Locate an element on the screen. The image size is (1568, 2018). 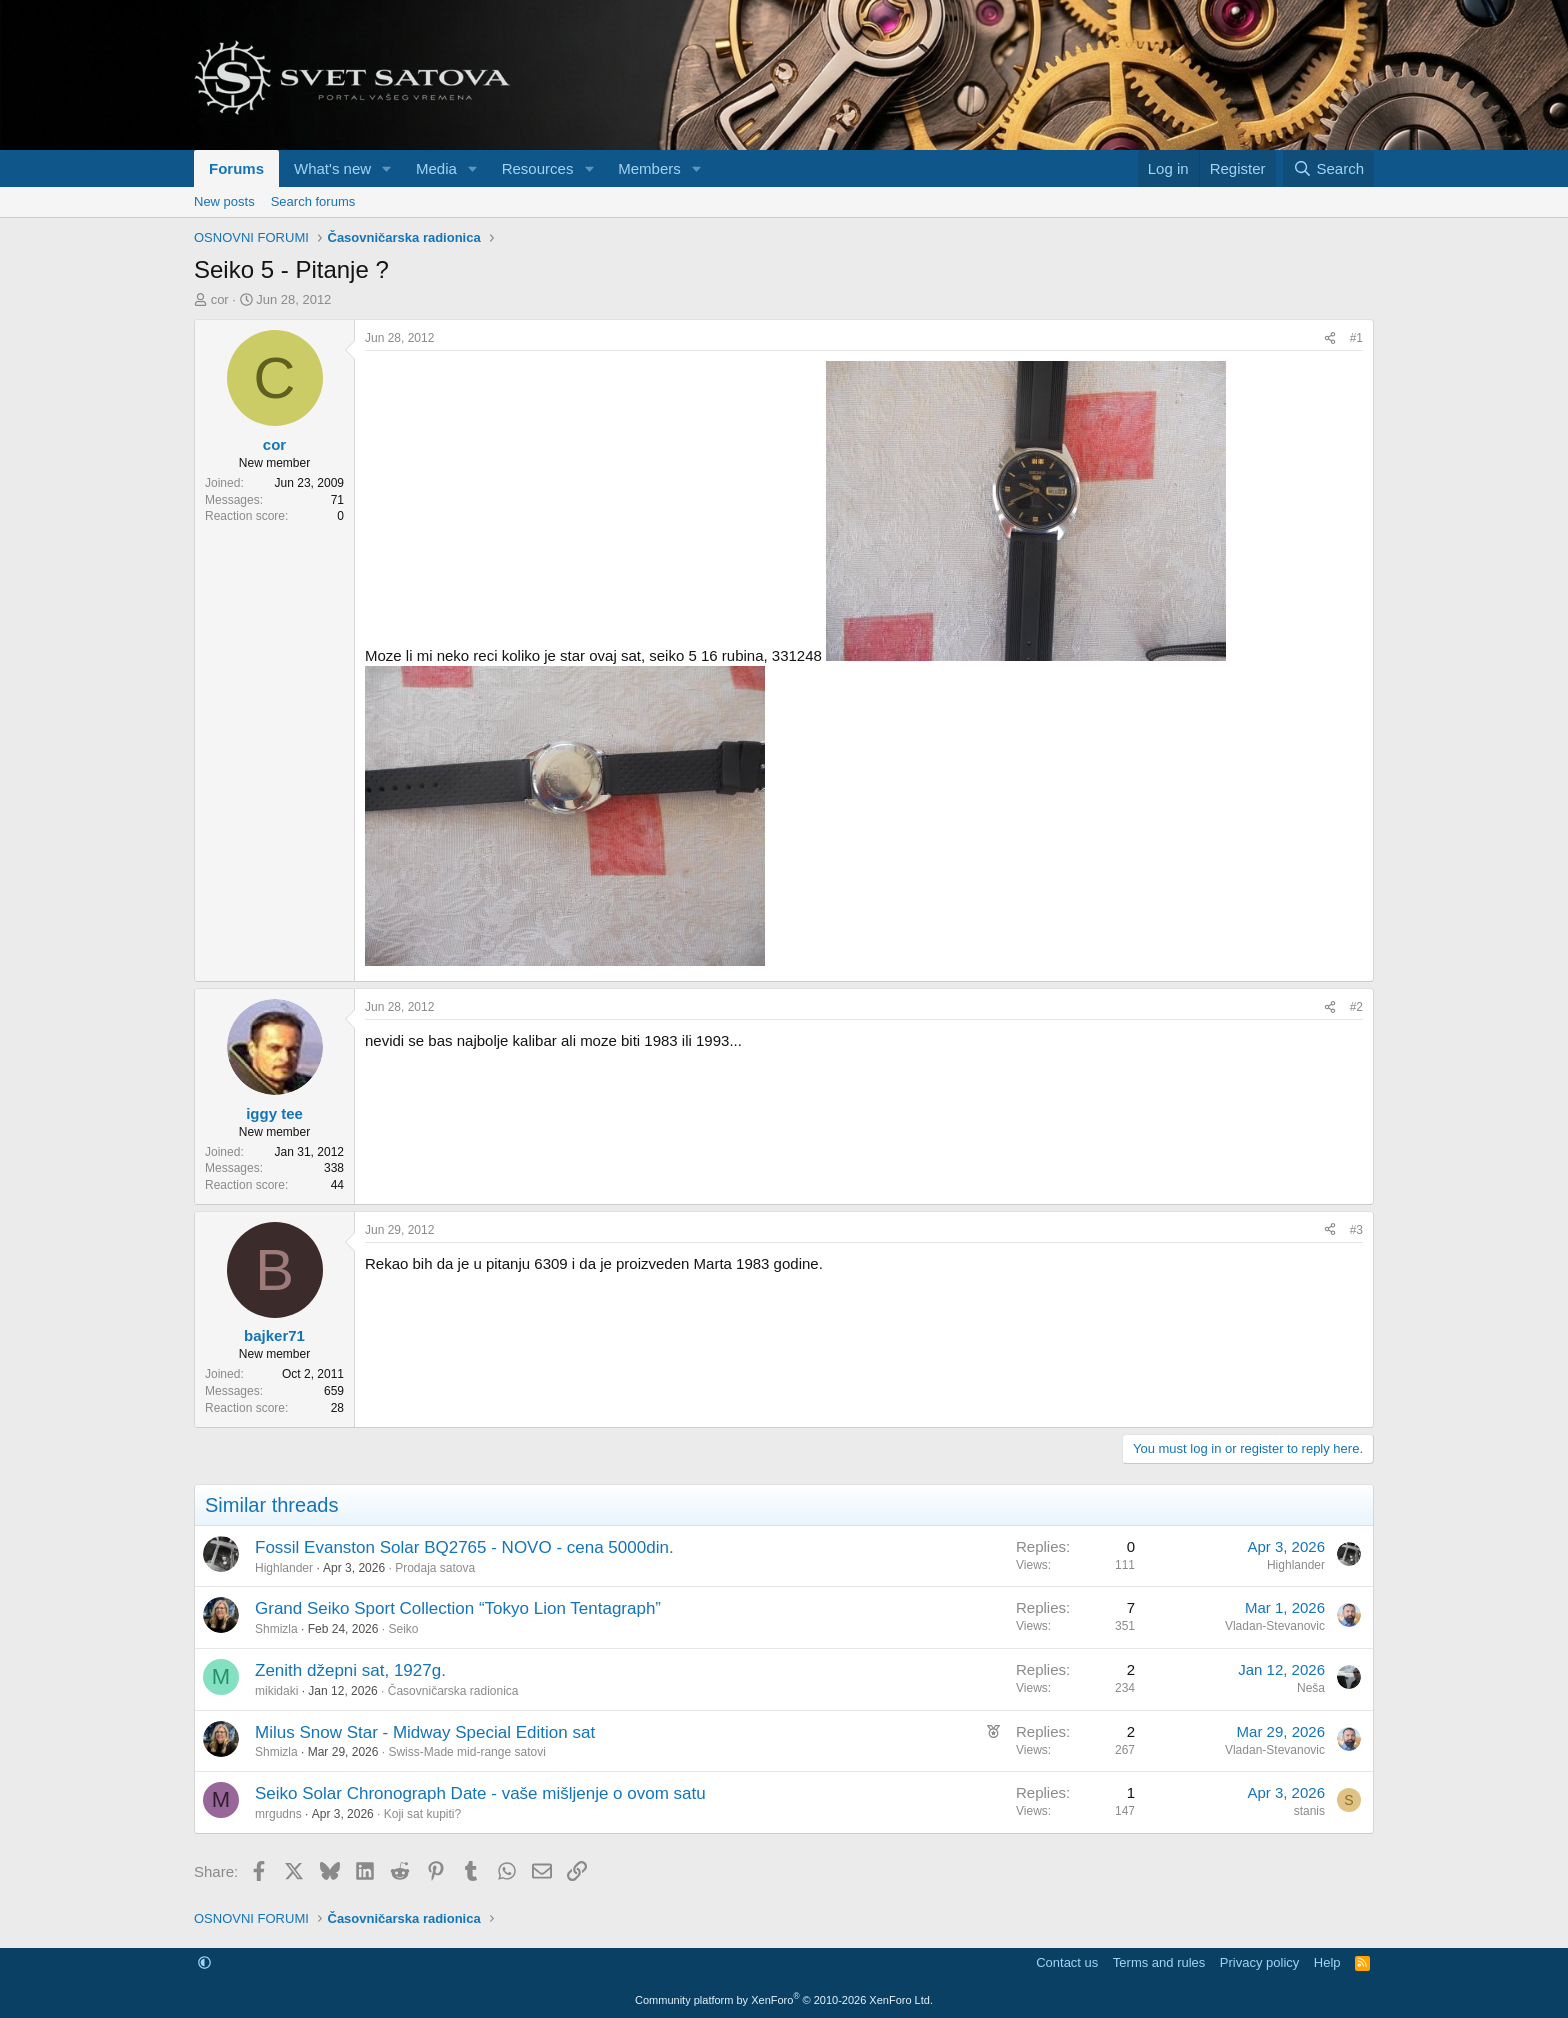
Seiko Solar Chronograph Date - vaše mišljenje o ovom satu is located at coordinates (480, 1793).